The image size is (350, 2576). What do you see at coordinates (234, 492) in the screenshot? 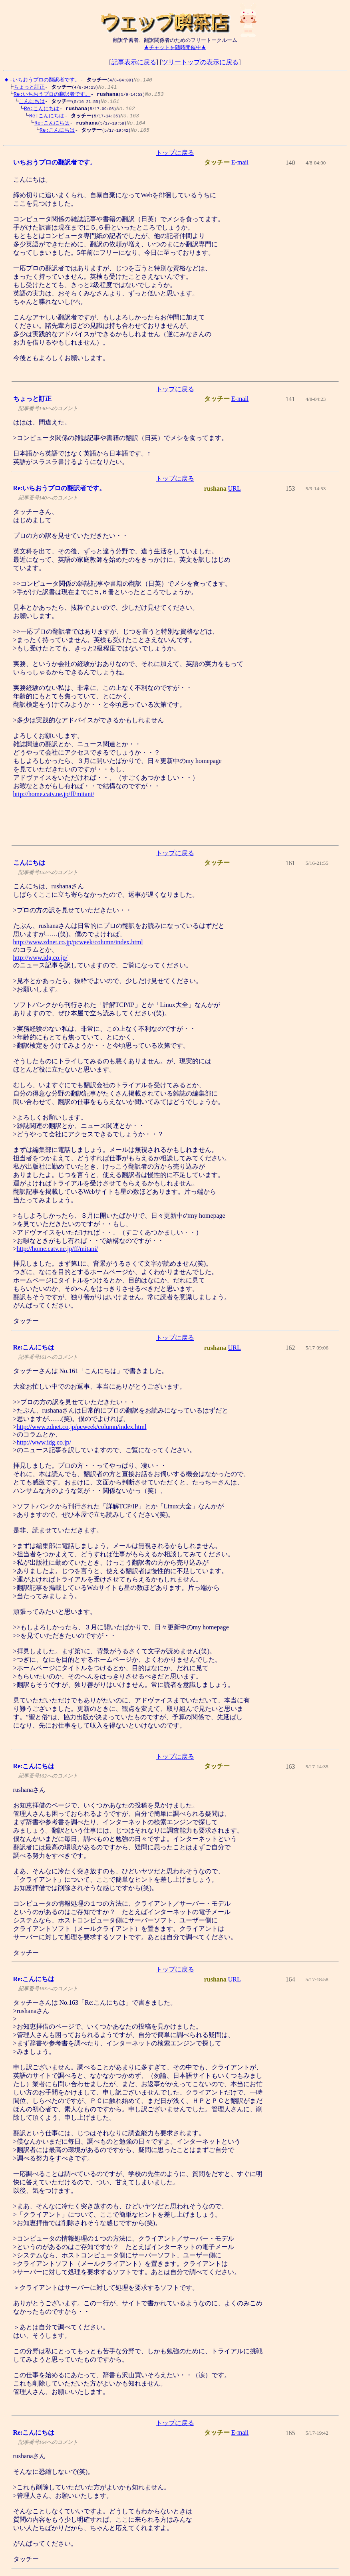
I see `URL` at bounding box center [234, 492].